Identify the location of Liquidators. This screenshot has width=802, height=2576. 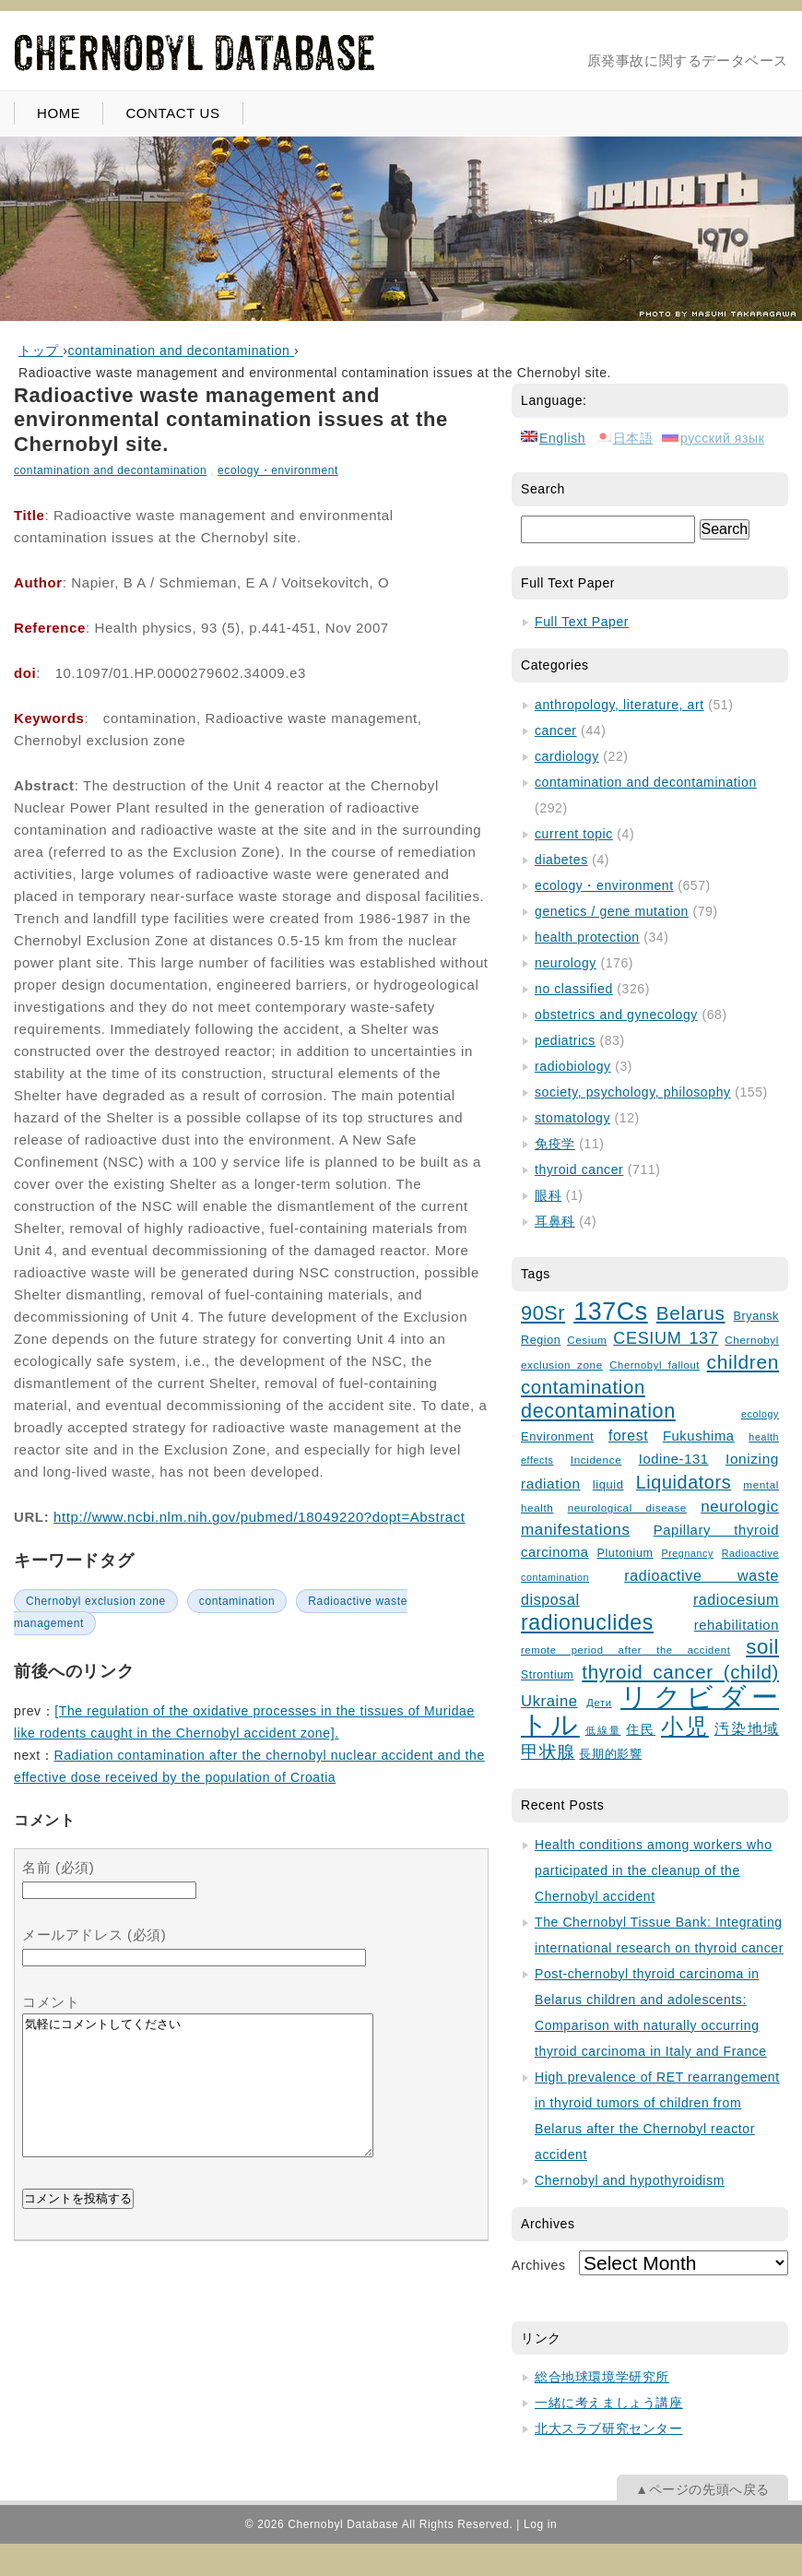
(683, 1482).